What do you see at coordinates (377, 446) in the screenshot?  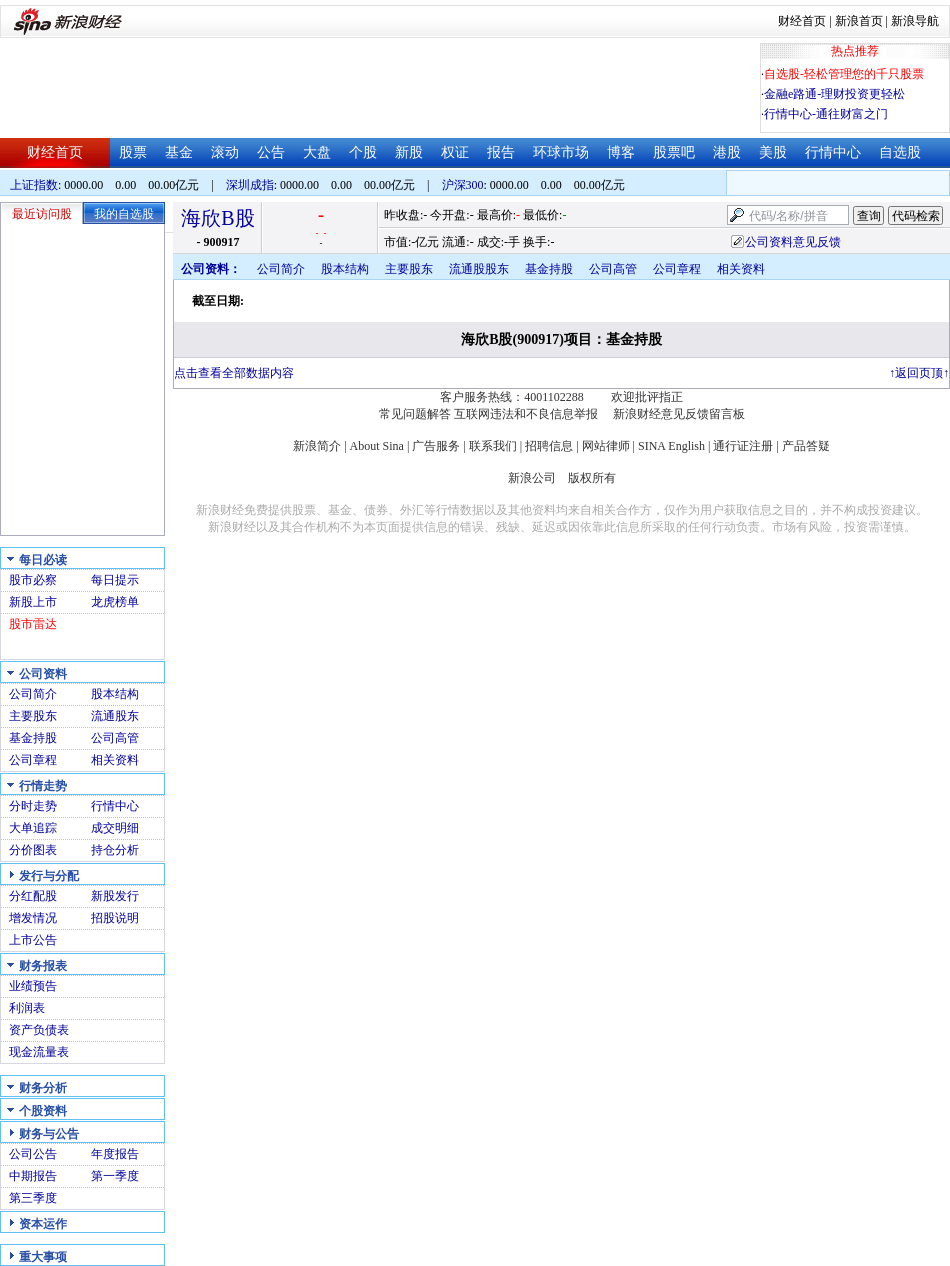 I see `About Sina` at bounding box center [377, 446].